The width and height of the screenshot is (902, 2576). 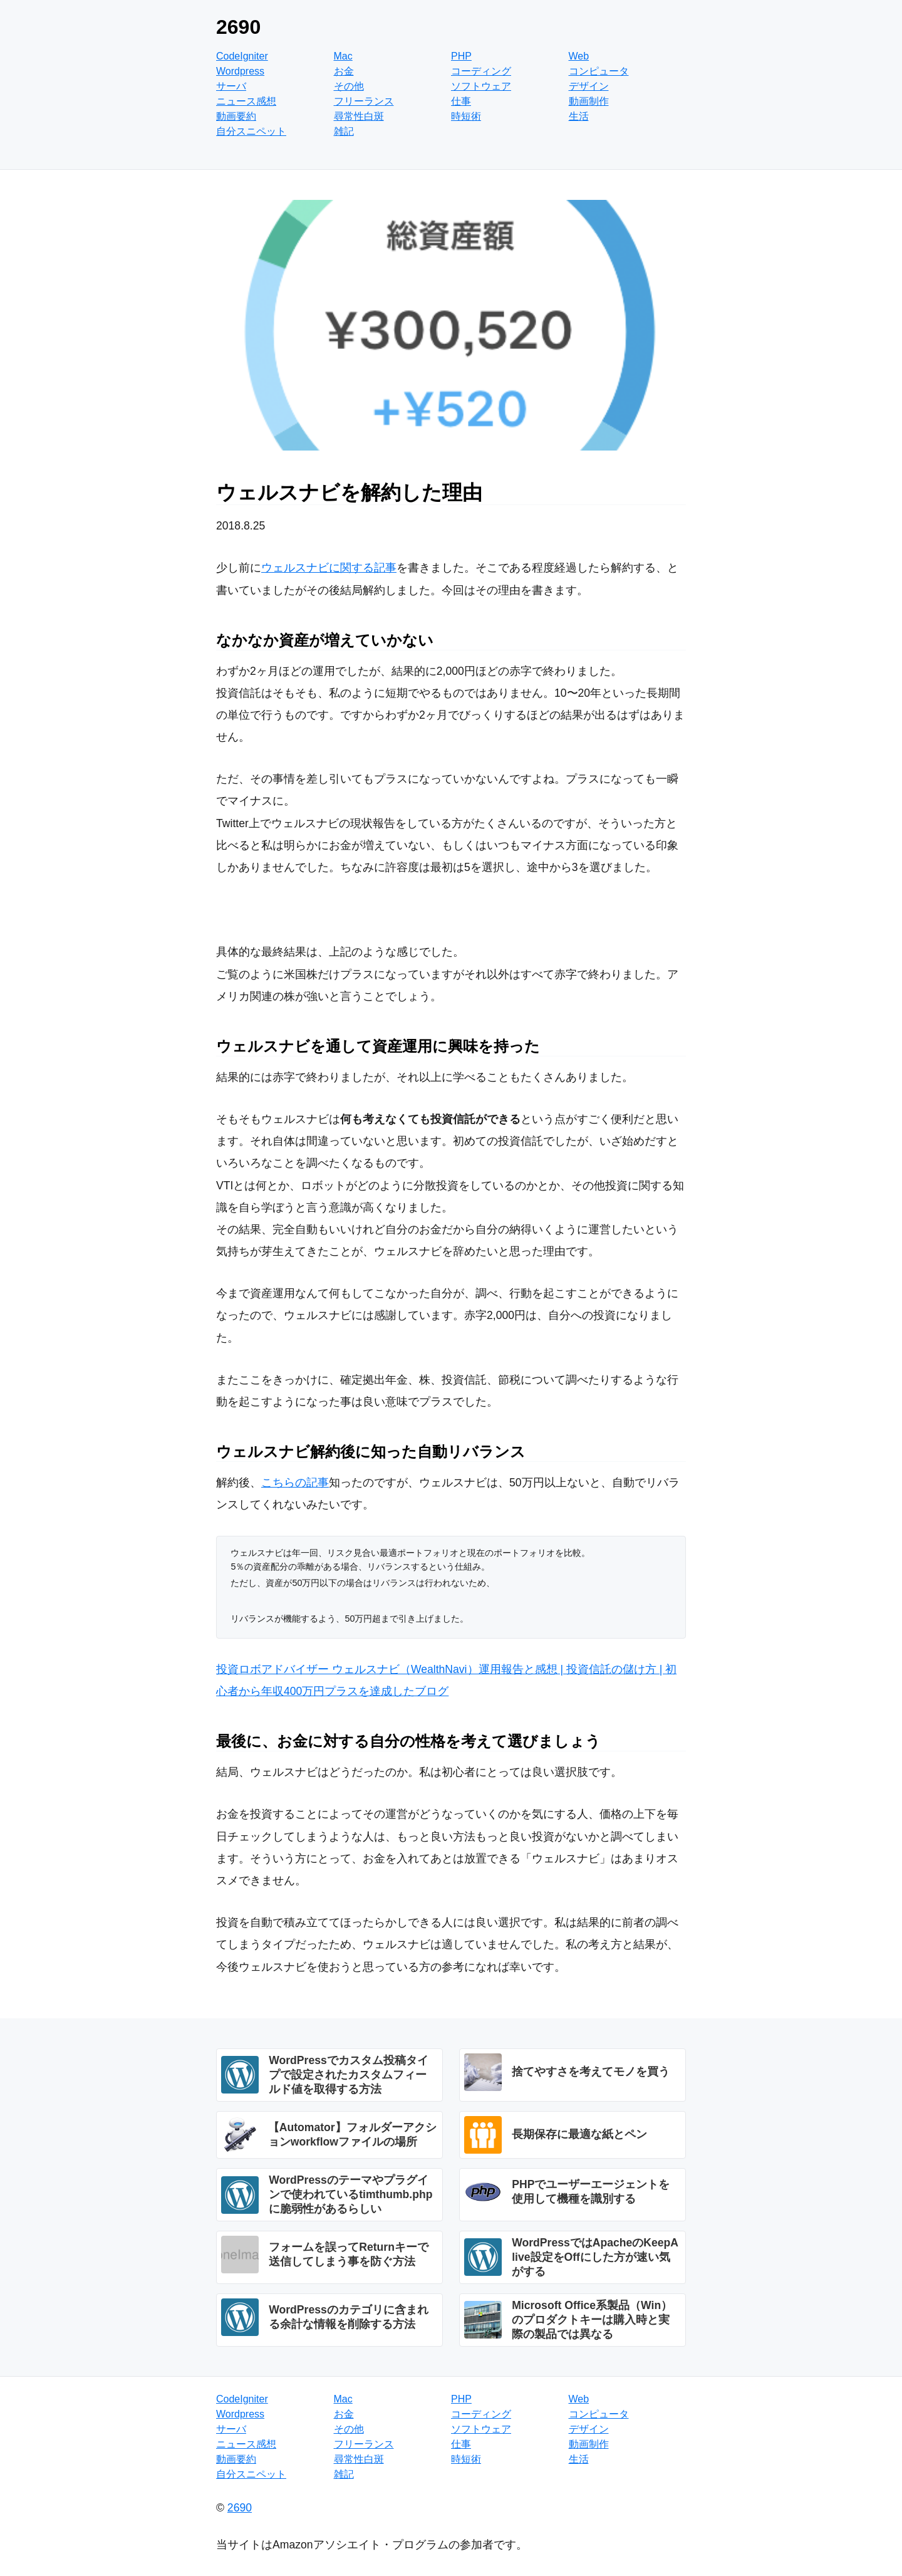 What do you see at coordinates (579, 56) in the screenshot?
I see `Web` at bounding box center [579, 56].